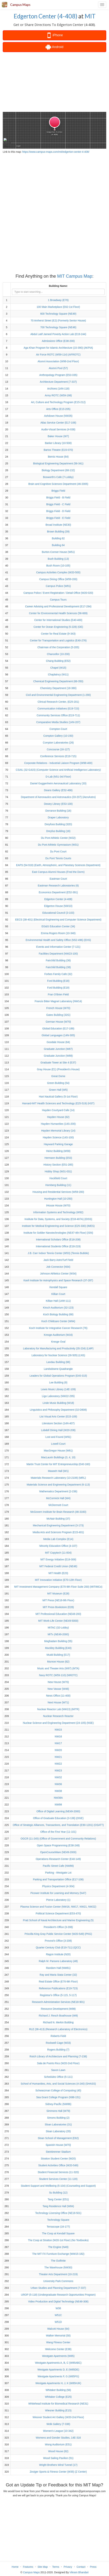  Describe the element at coordinates (58, 1157) in the screenshot. I see `Hermann Building (E53)` at that location.